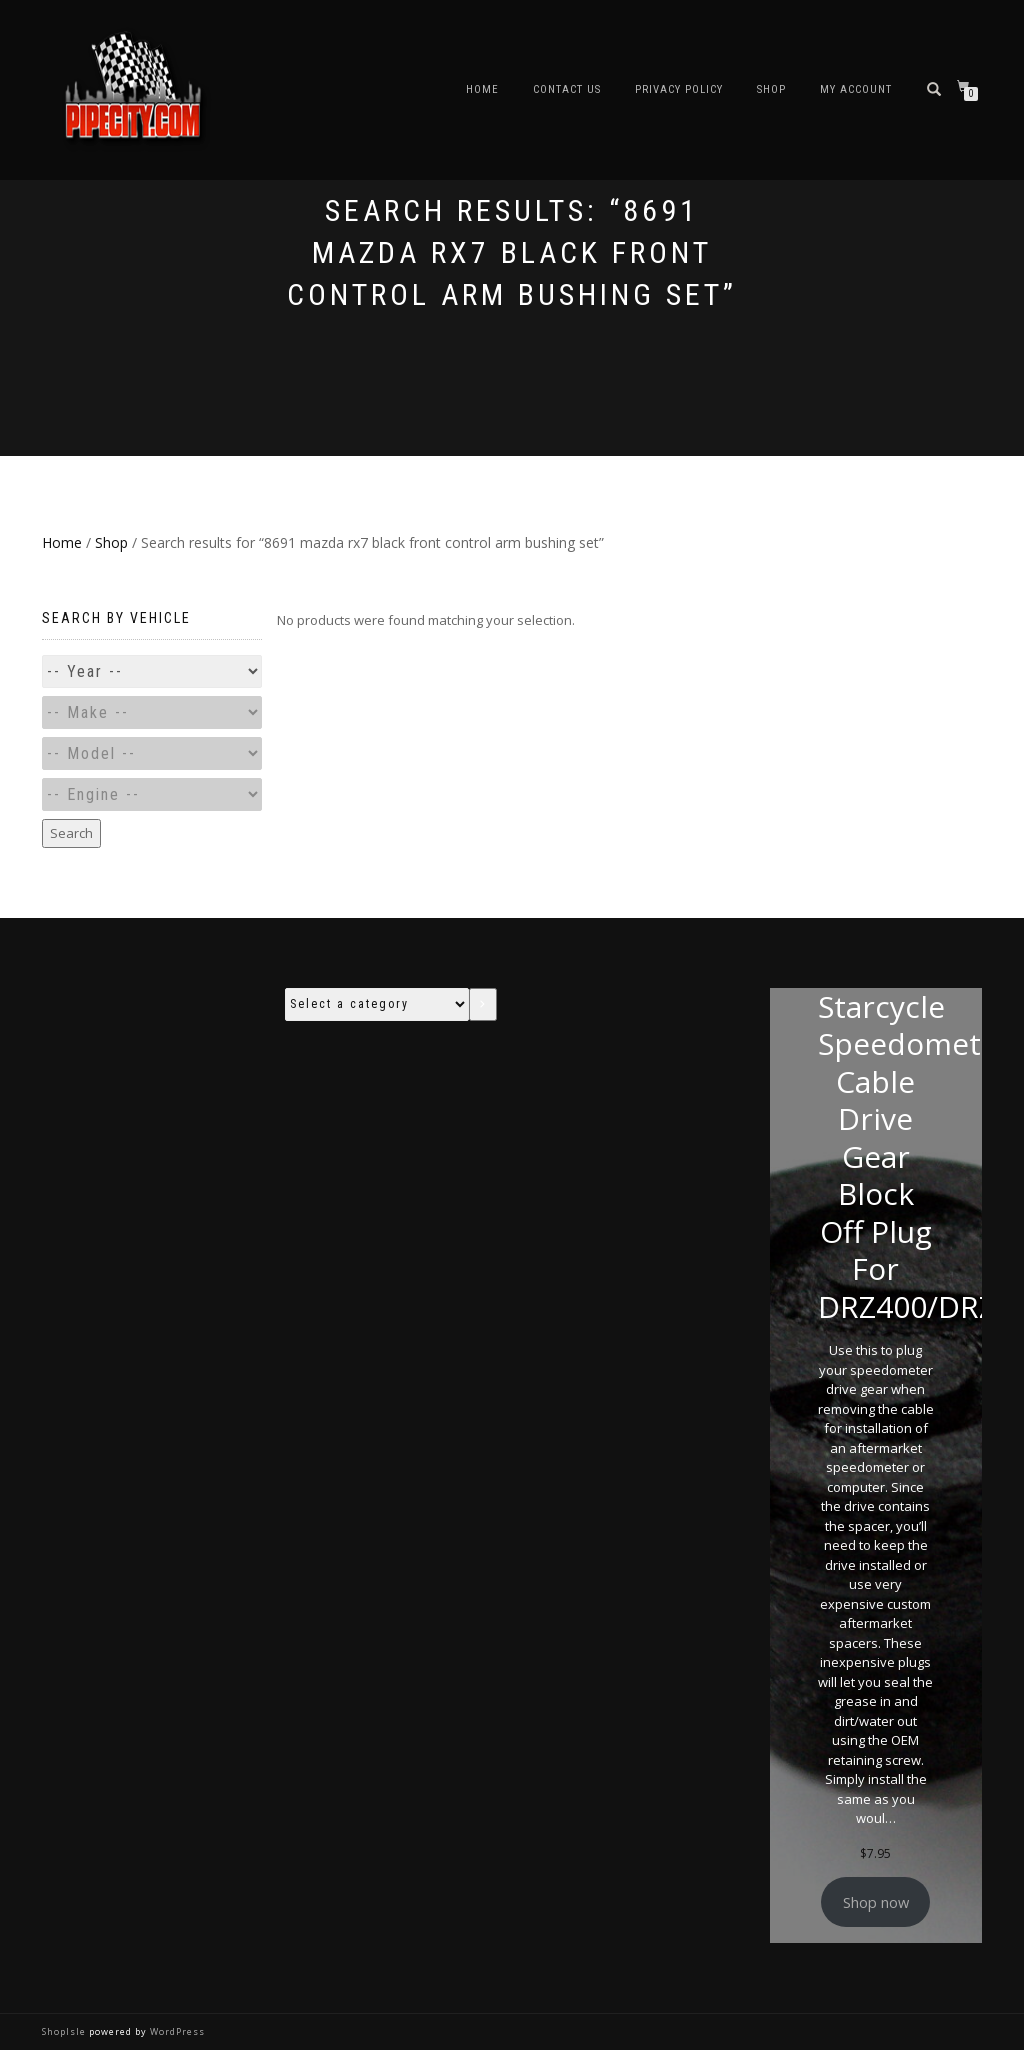  Describe the element at coordinates (567, 89) in the screenshot. I see `Contact Us` at that location.